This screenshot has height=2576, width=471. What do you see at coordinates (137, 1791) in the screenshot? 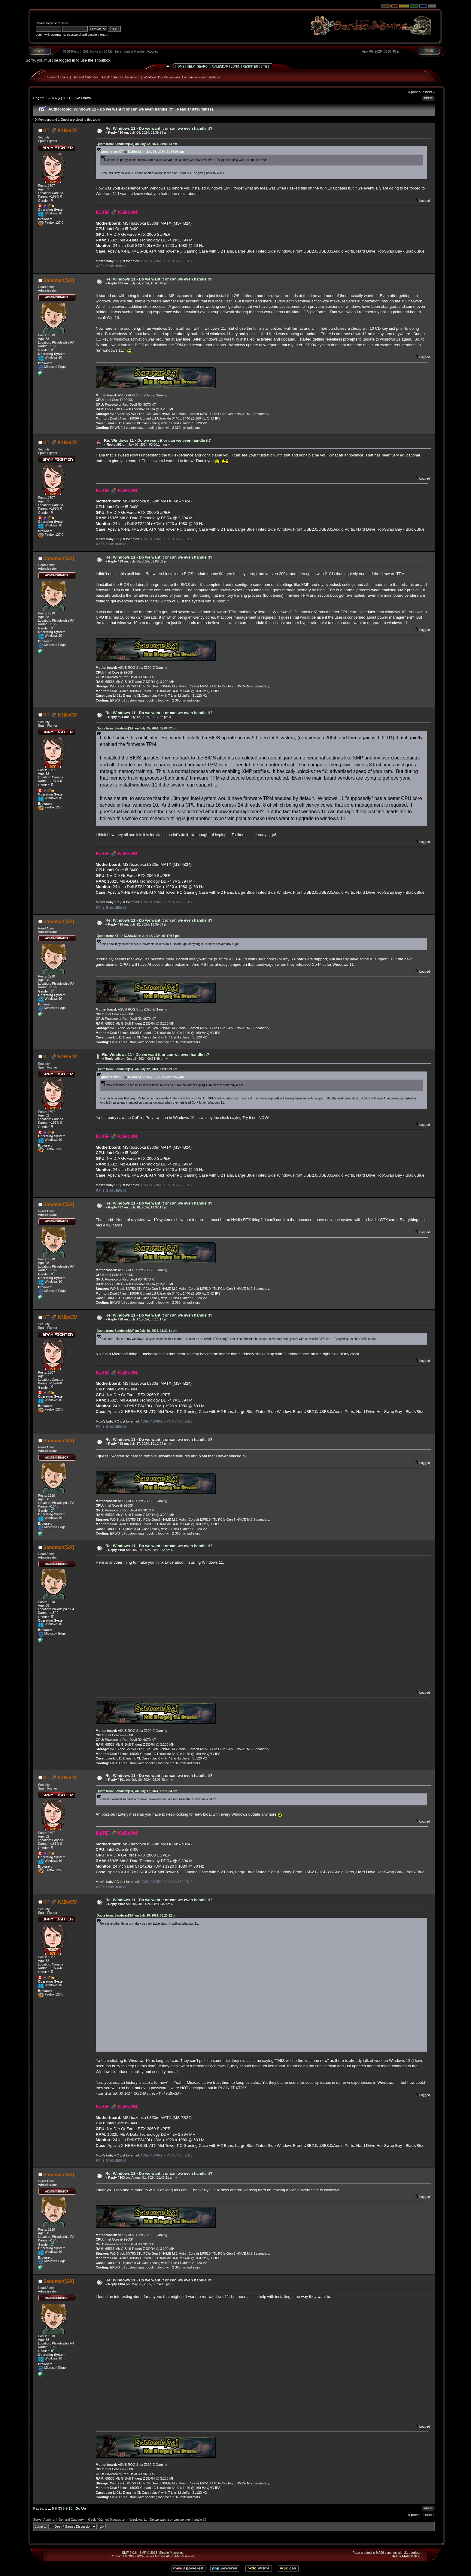
I see `Quote from: Sandman[SA] on July 17, 2024, 10:11:04 pm` at bounding box center [137, 1791].